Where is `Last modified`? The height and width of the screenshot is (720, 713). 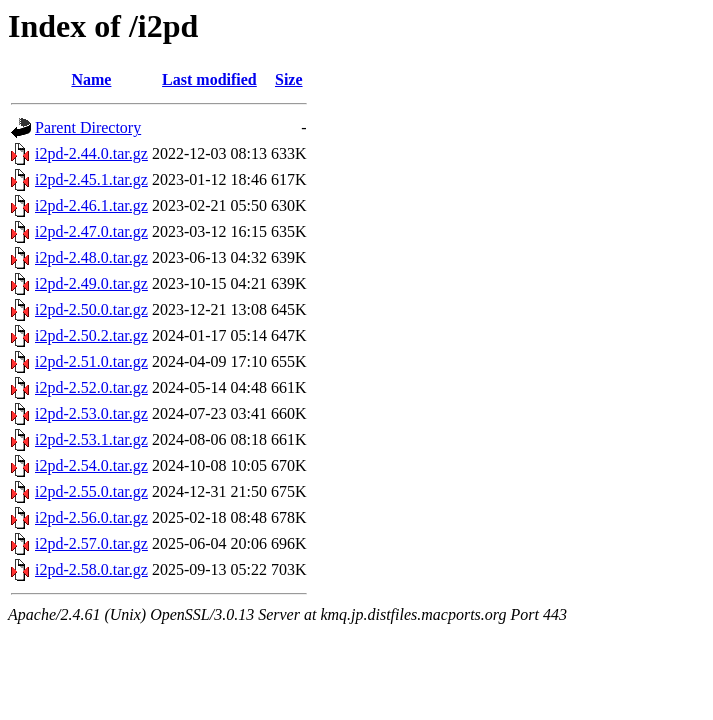 Last modified is located at coordinates (209, 79).